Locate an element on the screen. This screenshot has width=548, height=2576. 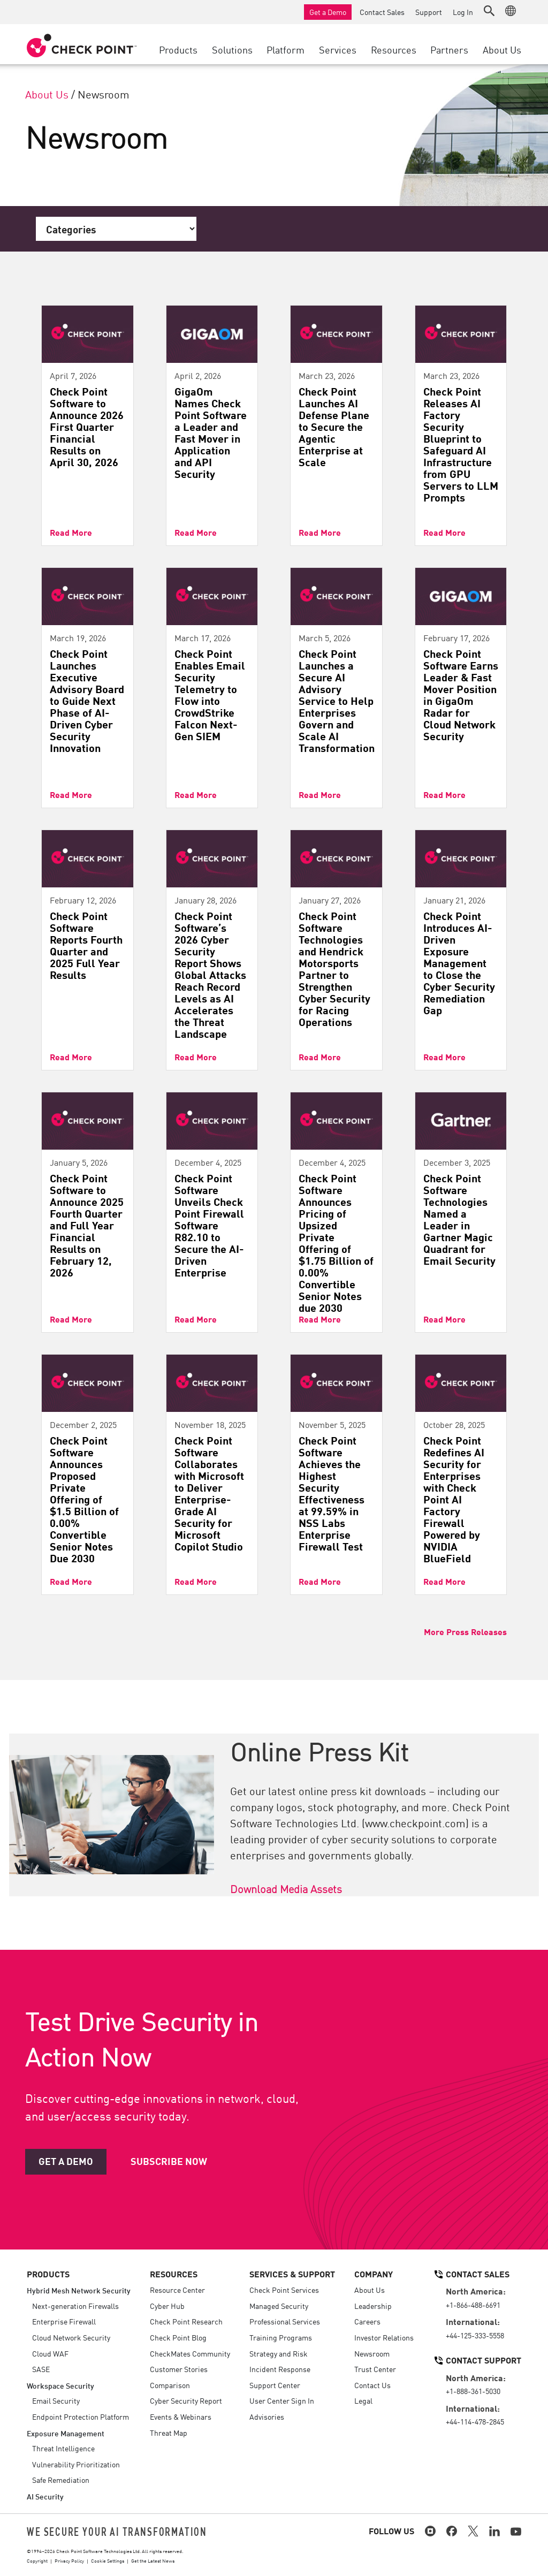
Cloud Network Security is located at coordinates (71, 2337).